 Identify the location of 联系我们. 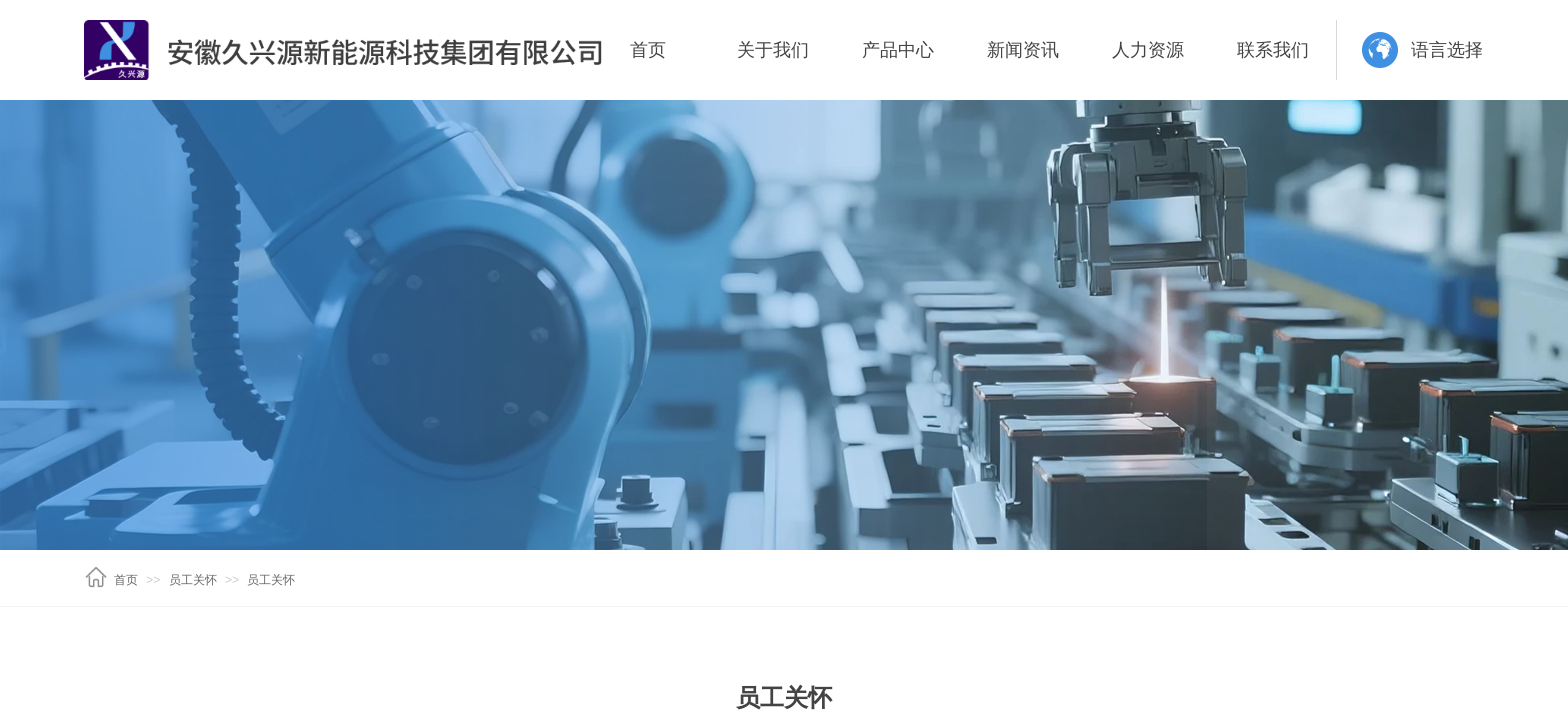
(1273, 50).